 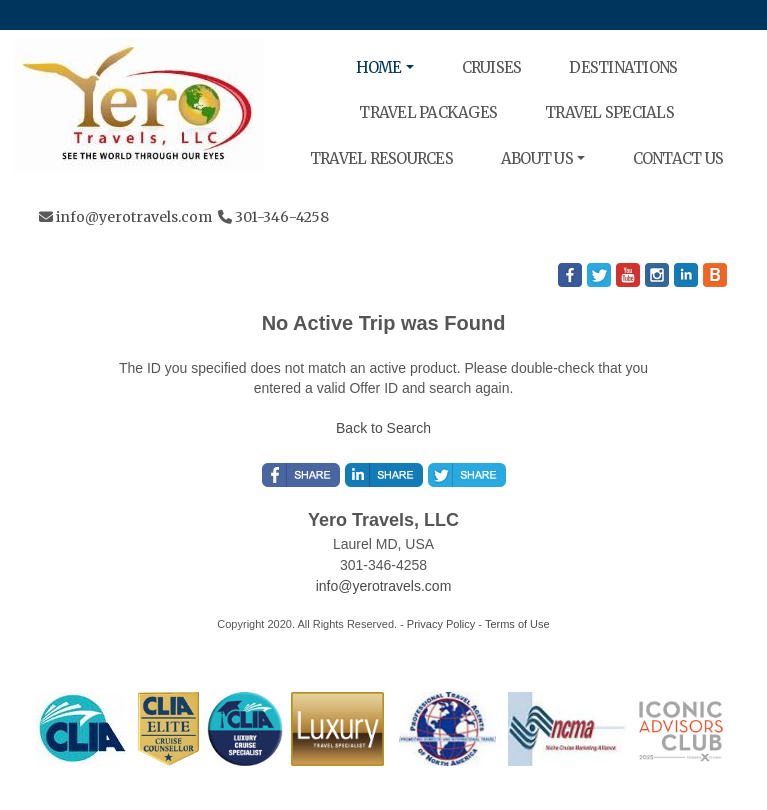 I want to click on CONTACT US, so click(x=678, y=158).